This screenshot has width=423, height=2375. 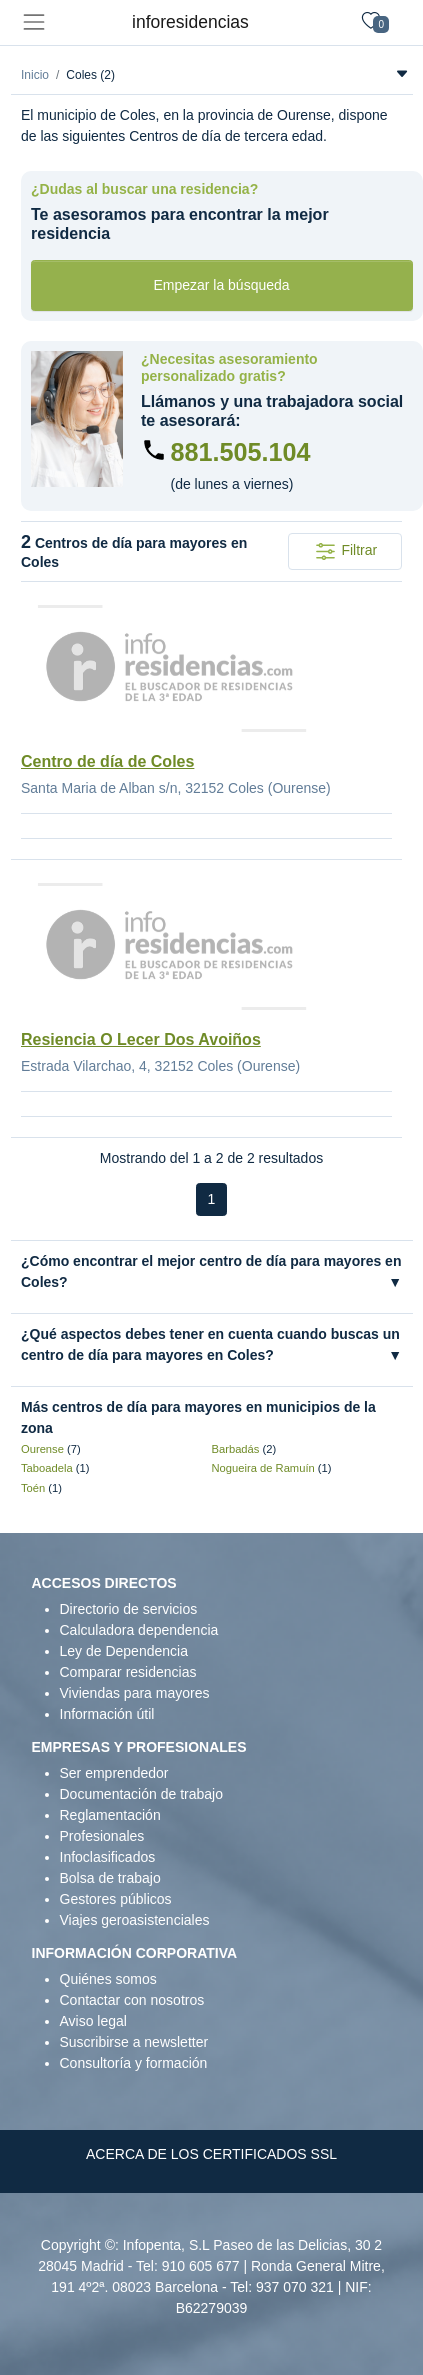 What do you see at coordinates (345, 551) in the screenshot?
I see `Filtrar` at bounding box center [345, 551].